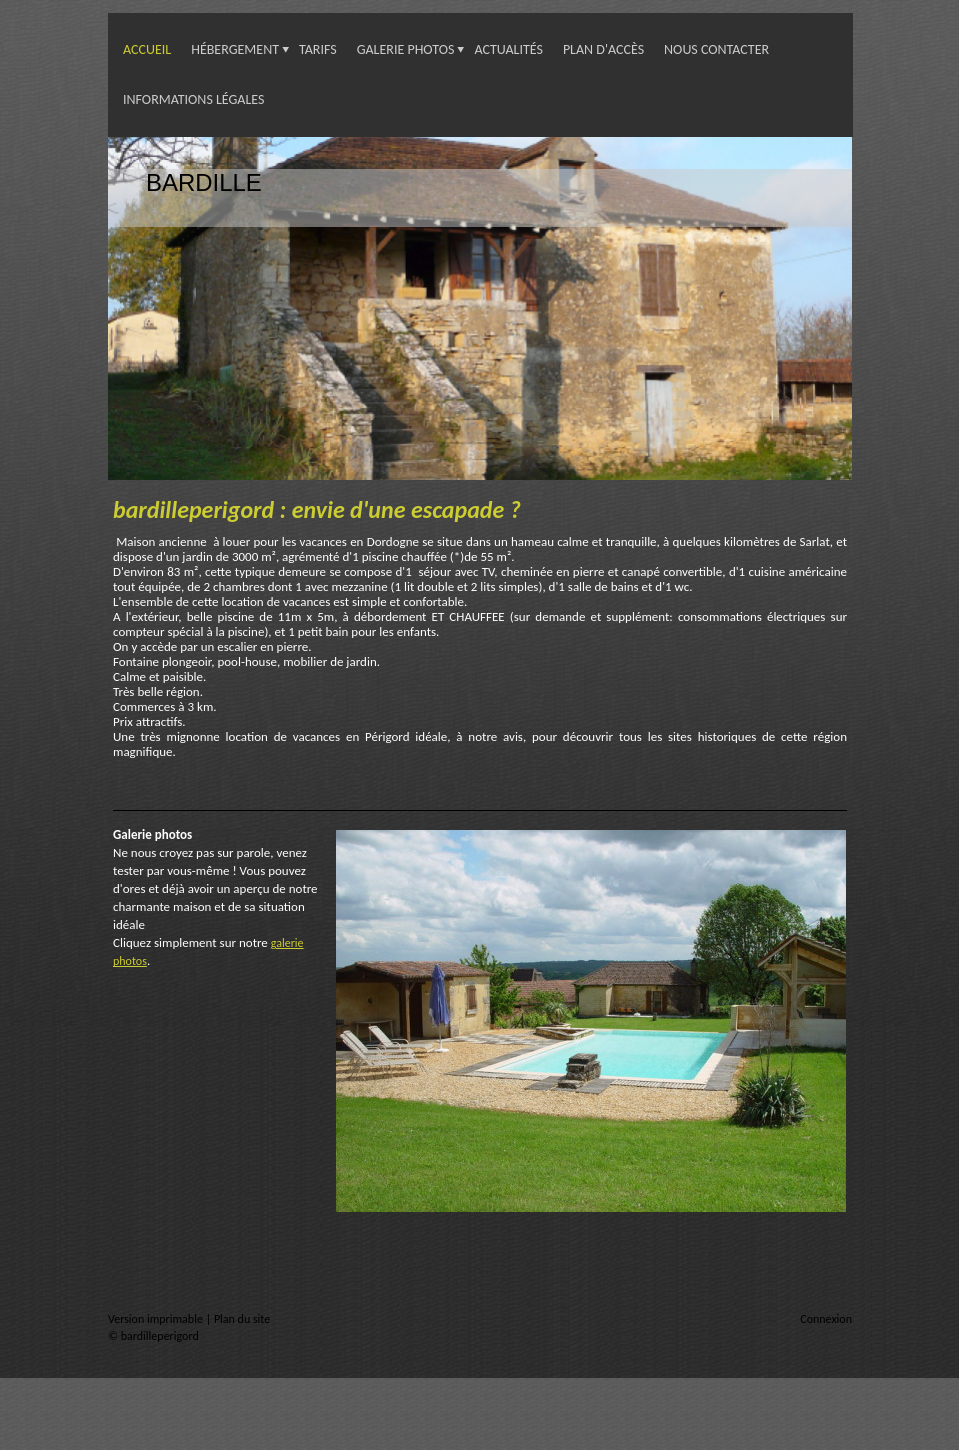 This screenshot has width=959, height=1450. Describe the element at coordinates (318, 49) in the screenshot. I see `Tarifs` at that location.